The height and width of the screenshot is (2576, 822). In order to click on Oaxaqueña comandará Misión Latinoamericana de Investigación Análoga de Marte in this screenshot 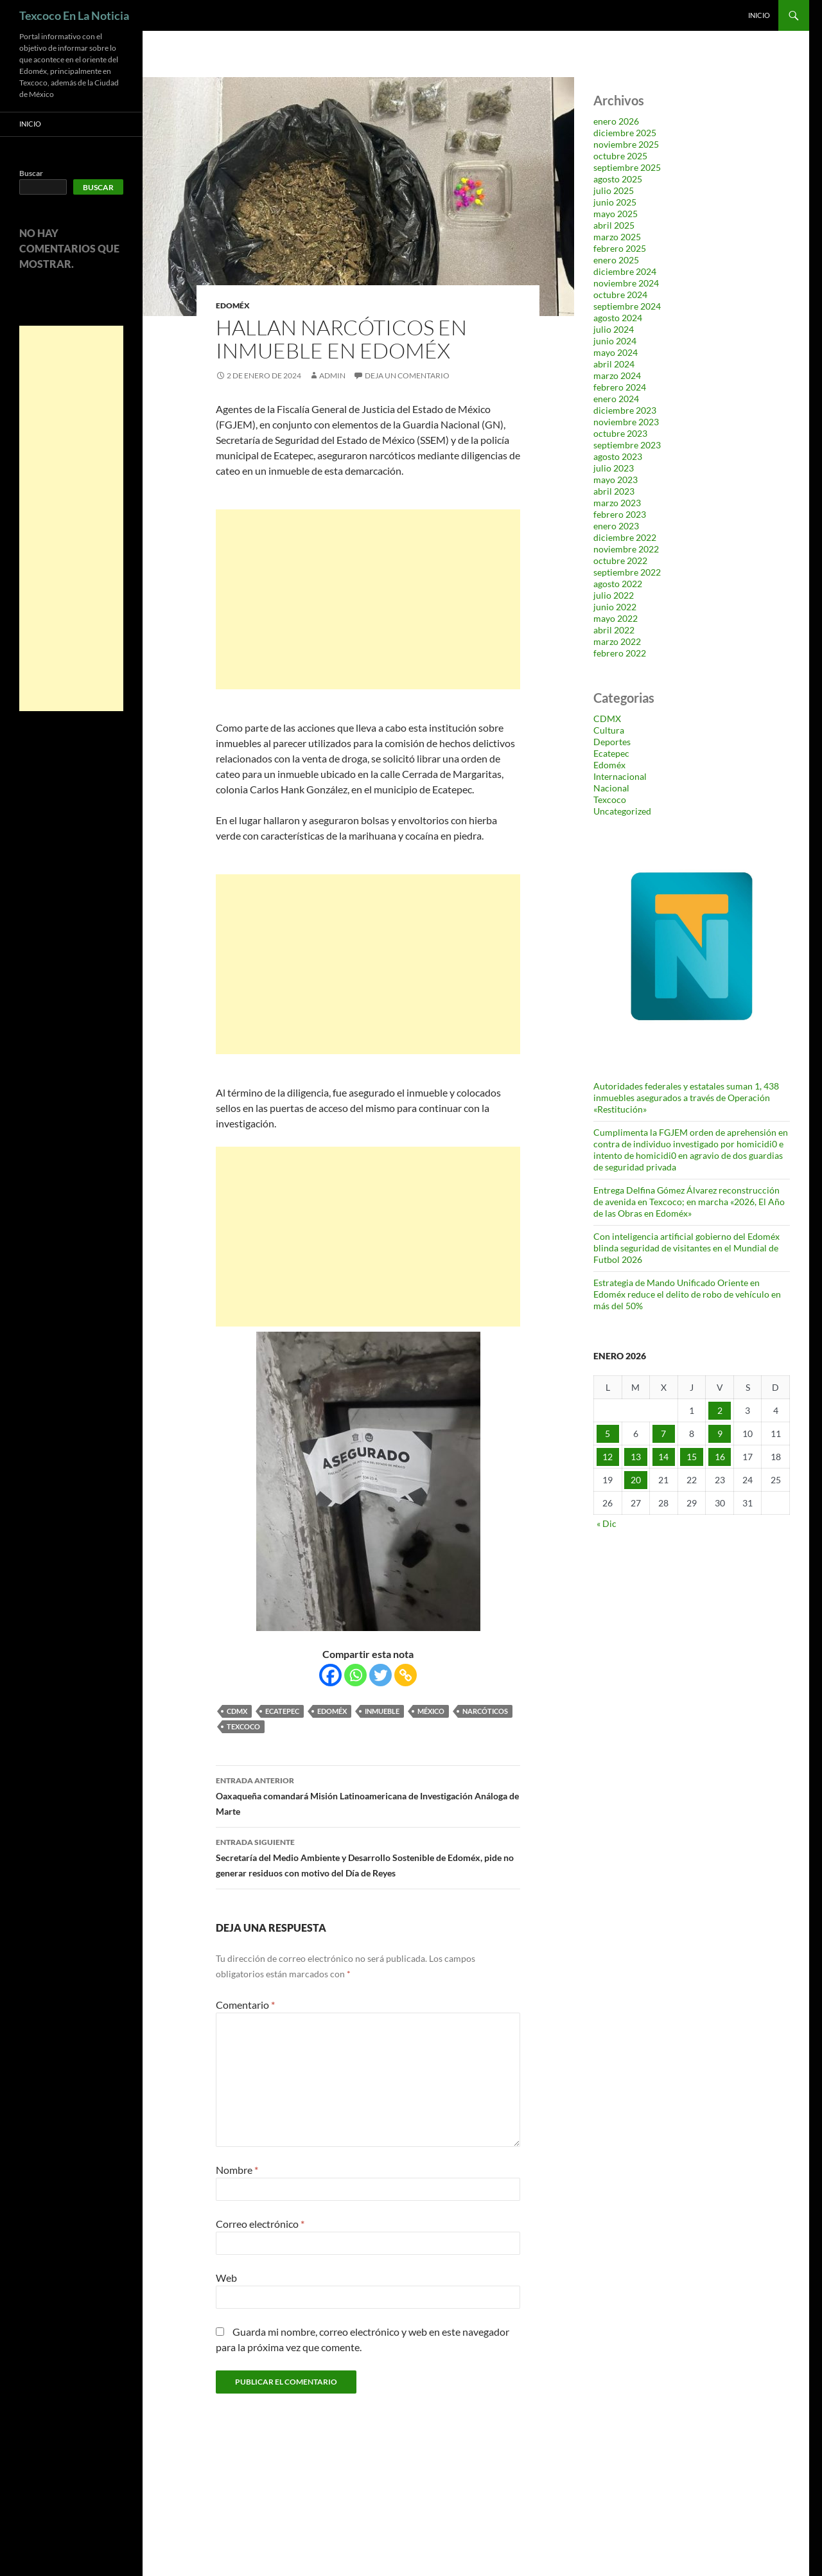, I will do `click(368, 1795)`.